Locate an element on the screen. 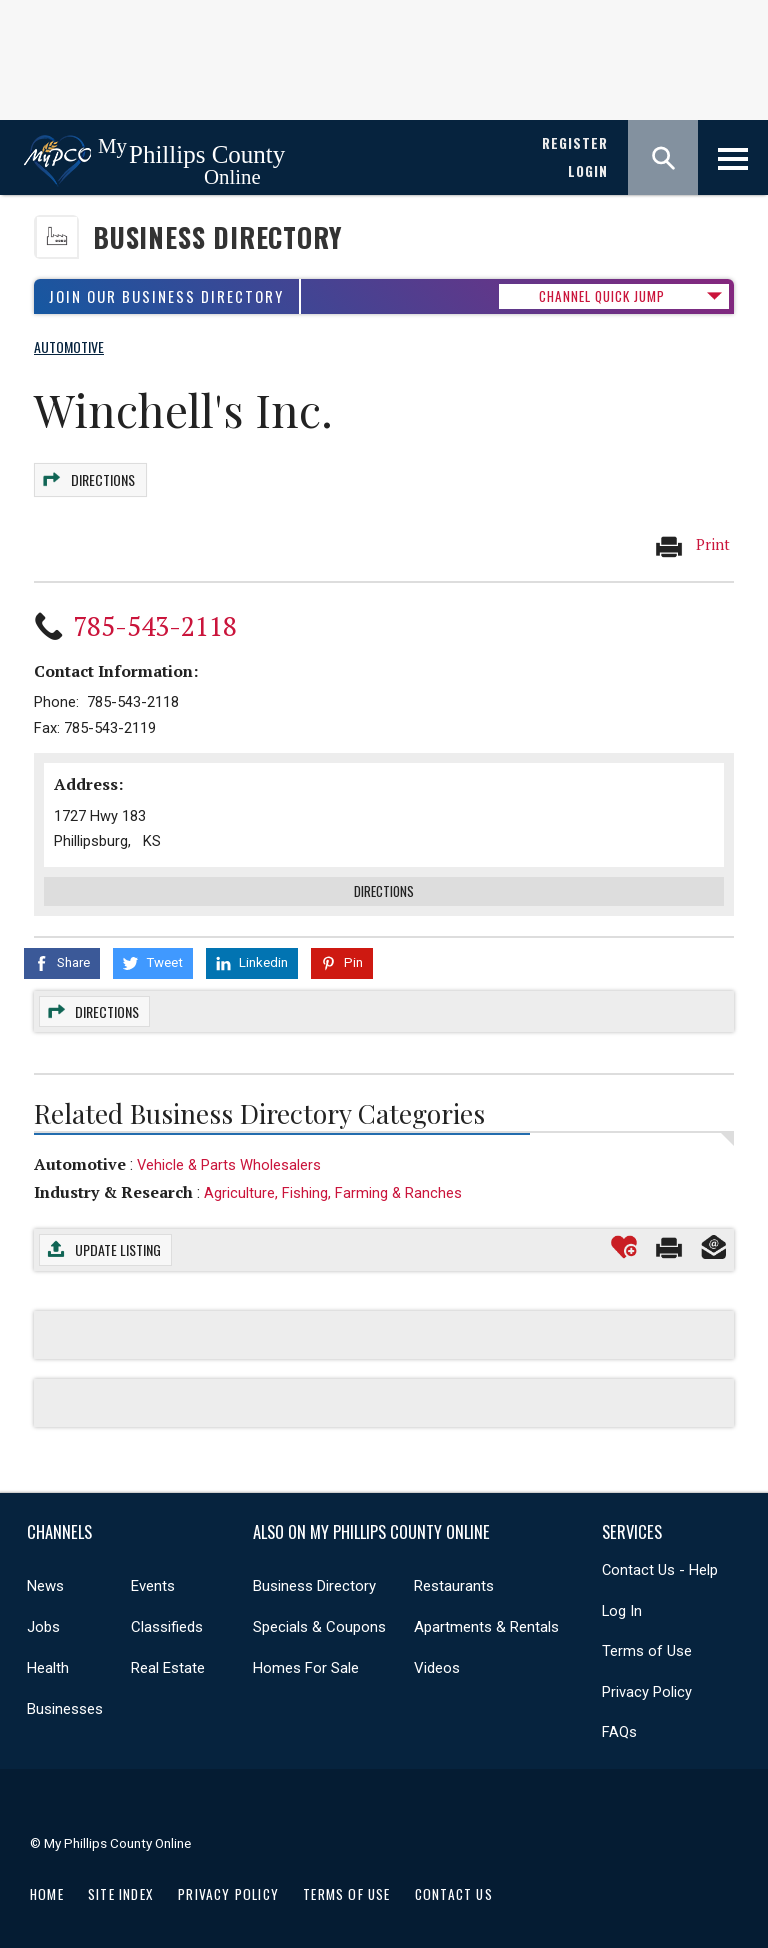 The image size is (768, 1948). Site Index is located at coordinates (121, 1882).